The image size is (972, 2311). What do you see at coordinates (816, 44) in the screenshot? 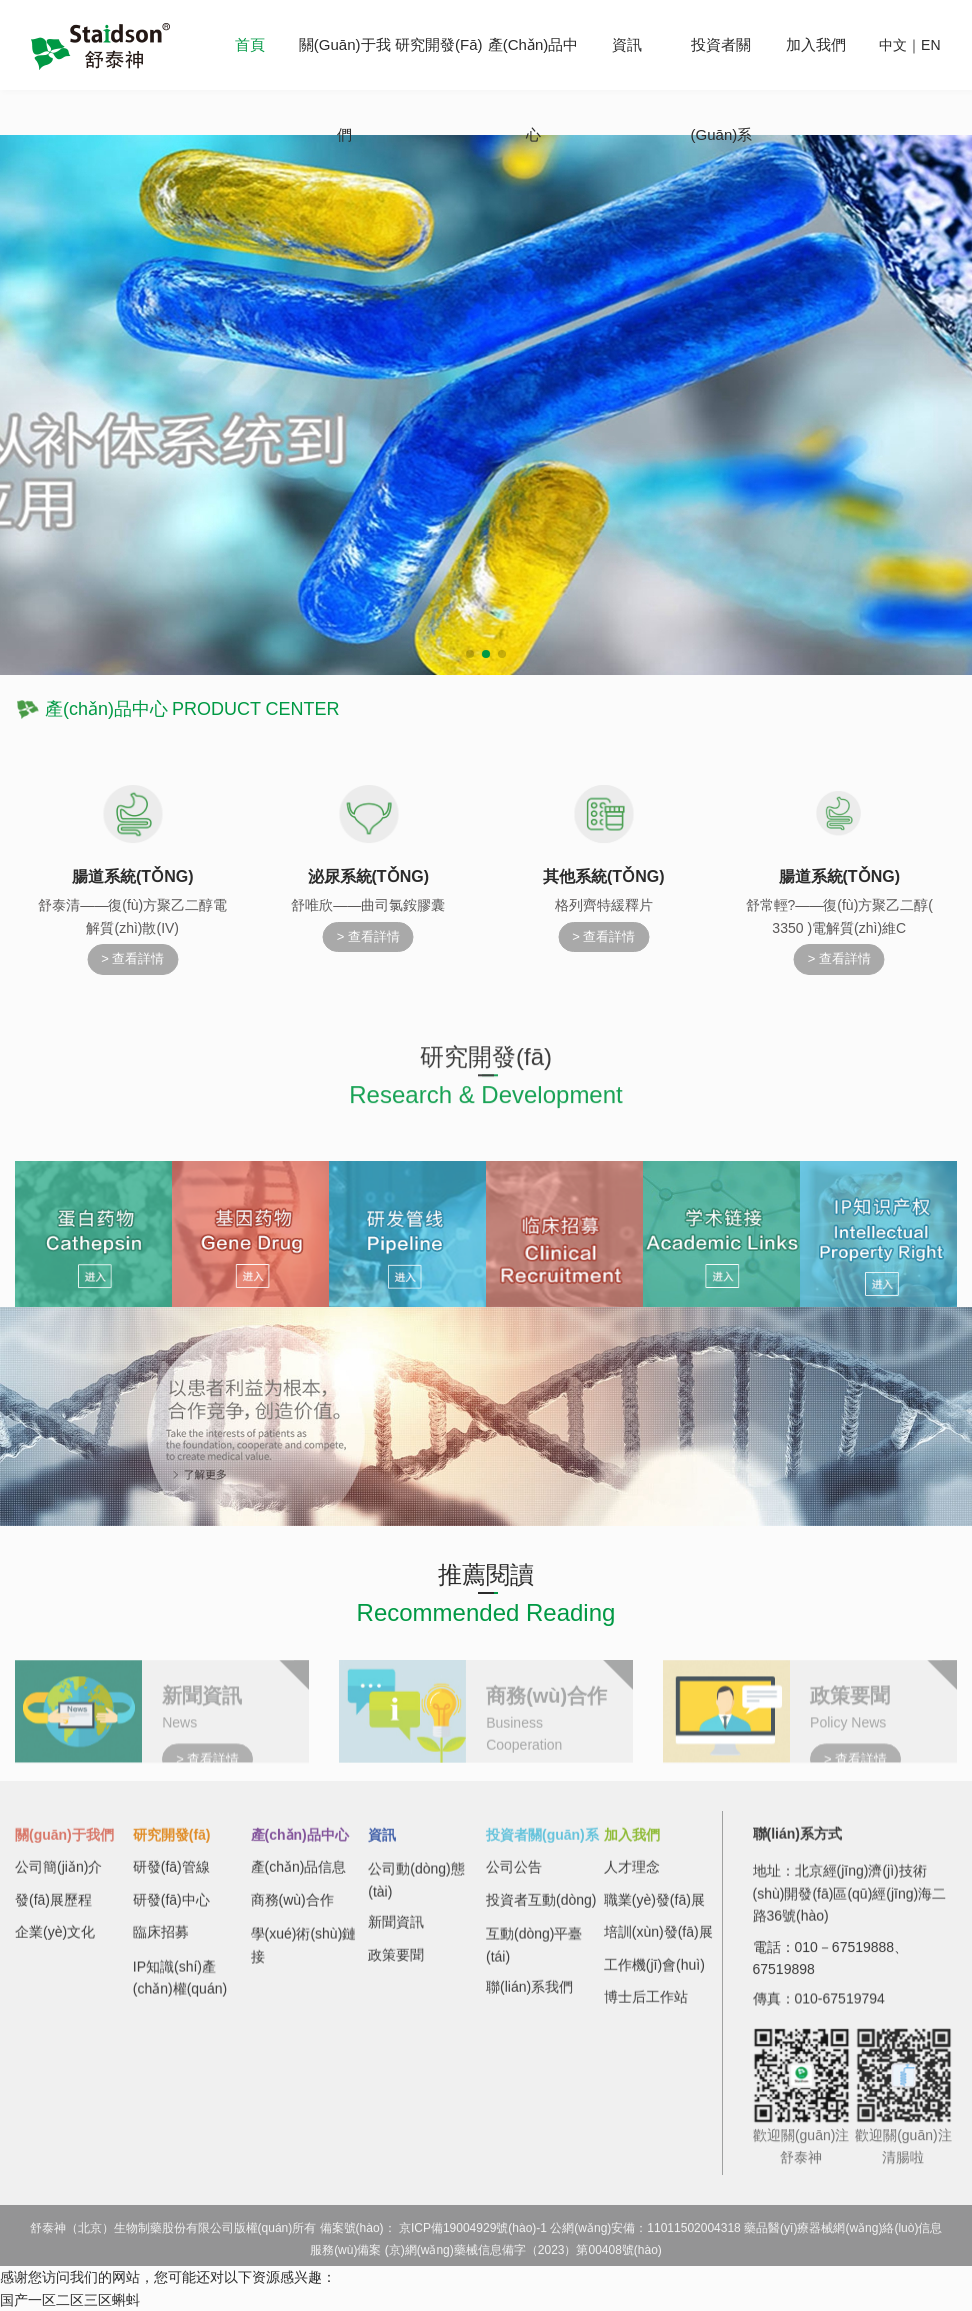
I see `加入我們` at bounding box center [816, 44].